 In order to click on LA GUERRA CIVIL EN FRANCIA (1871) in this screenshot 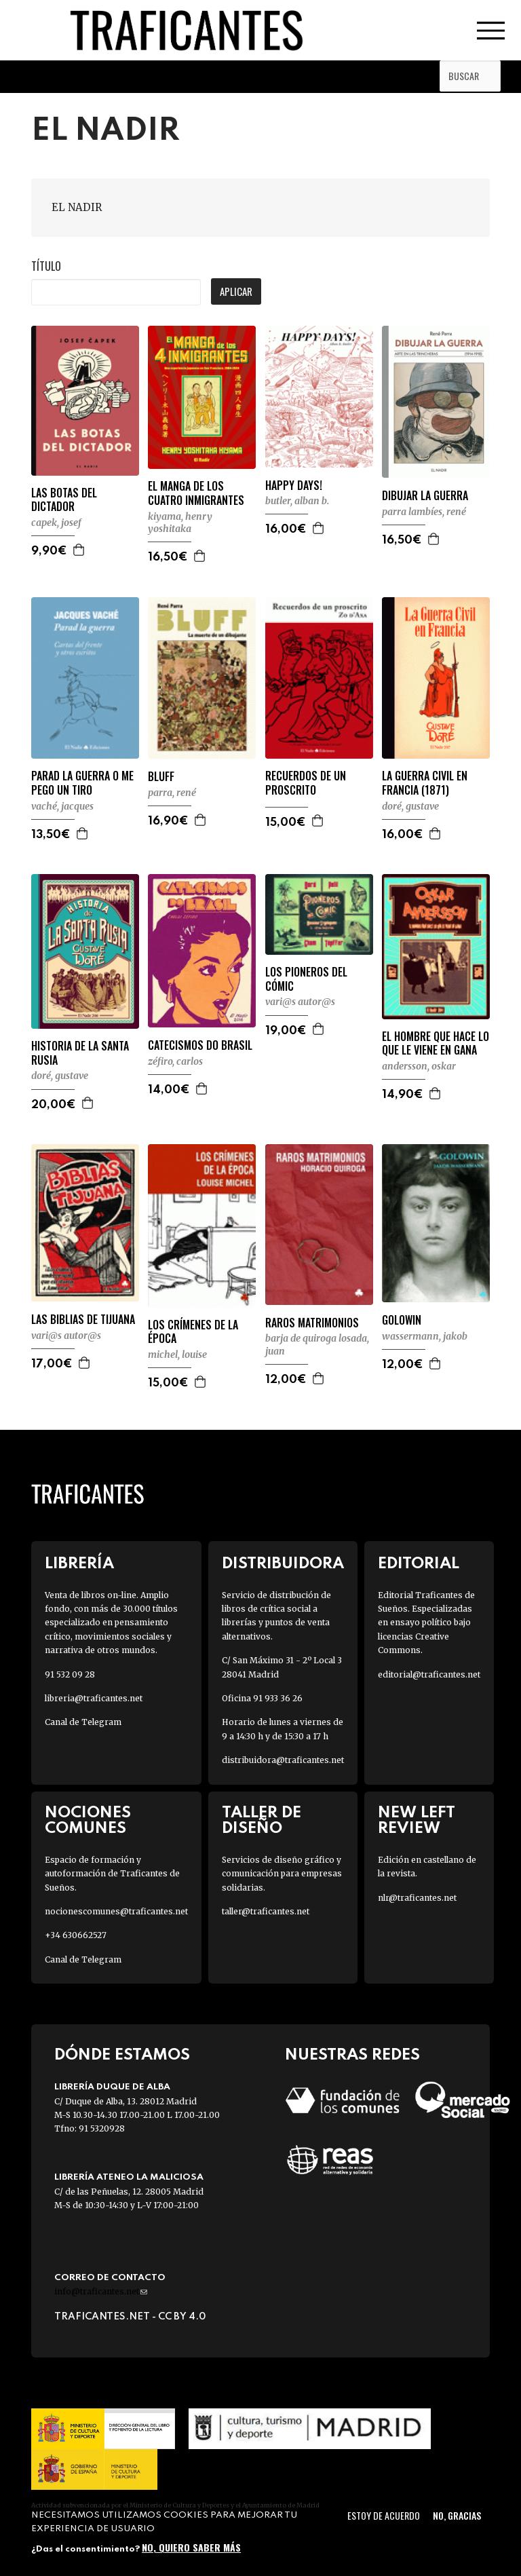, I will do `click(424, 783)`.